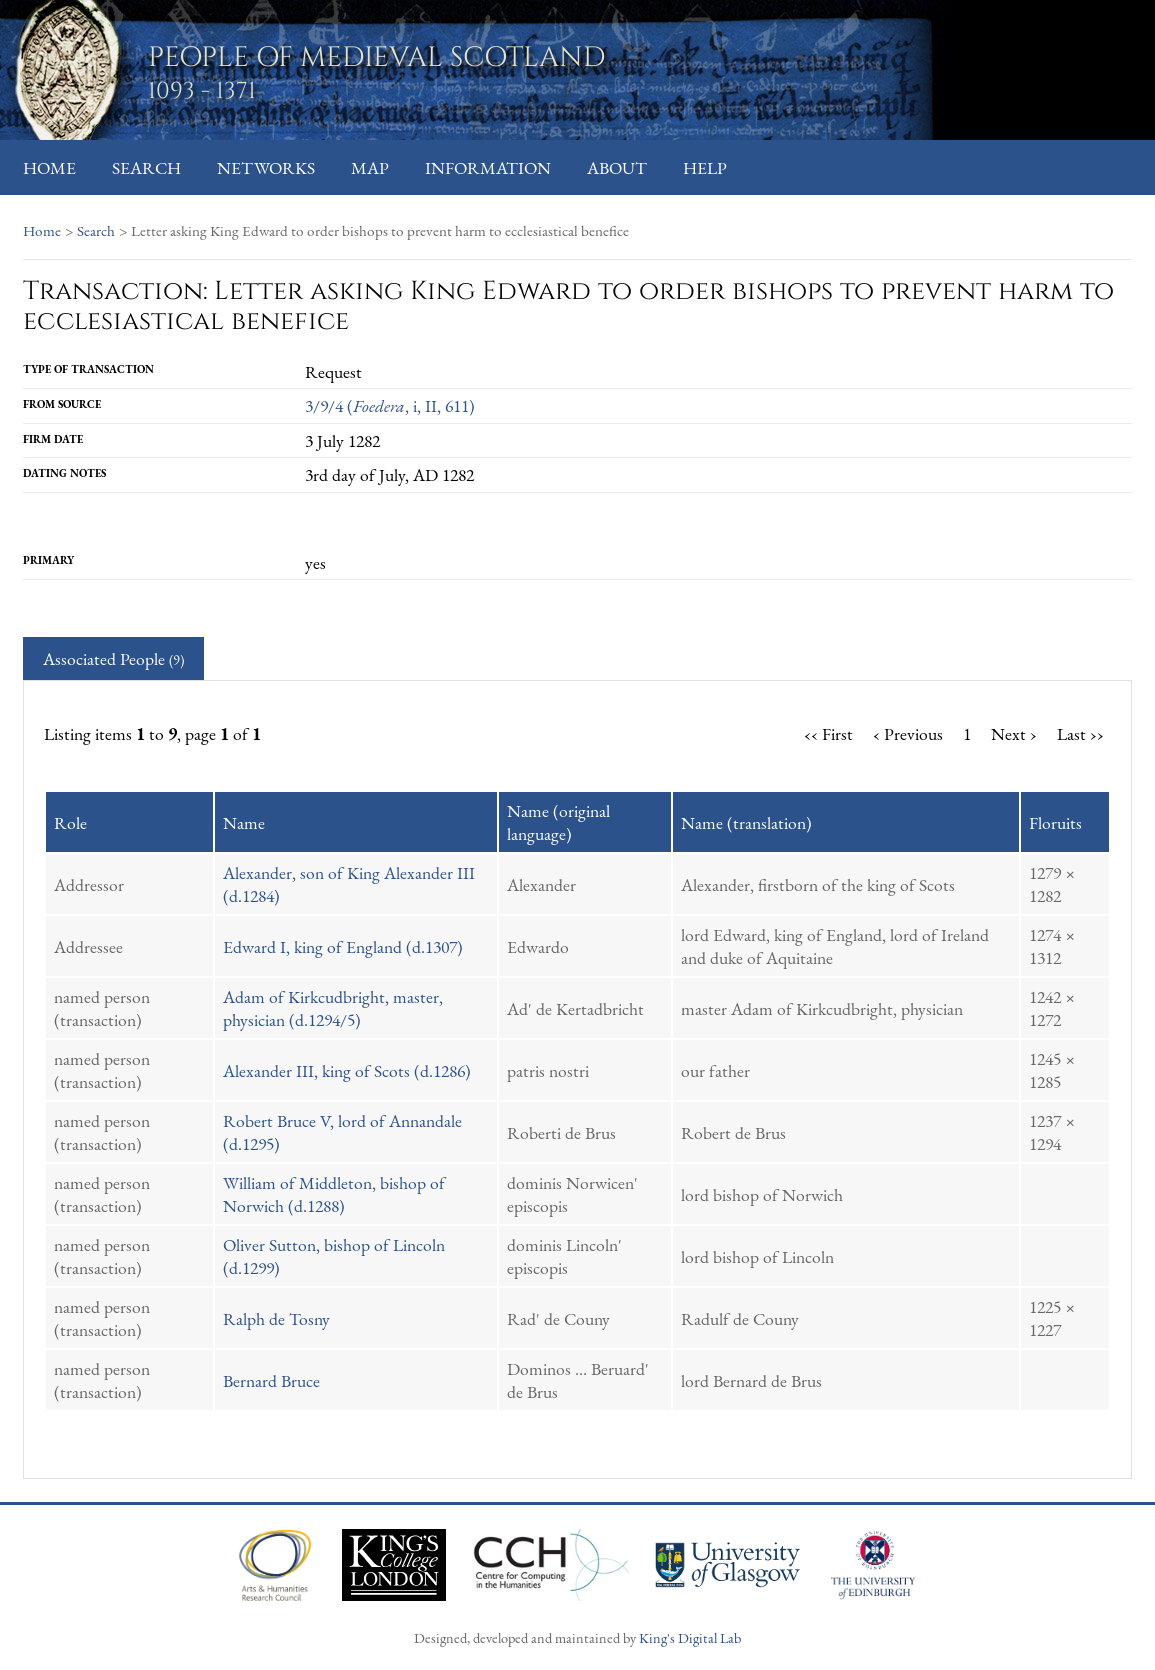  I want to click on Name, so click(244, 822).